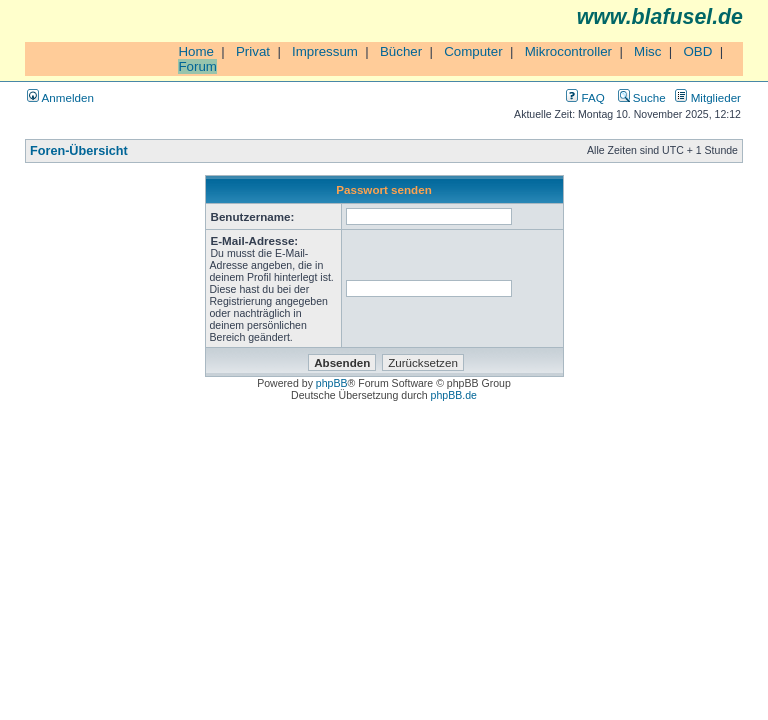 This screenshot has width=768, height=720. Describe the element at coordinates (568, 51) in the screenshot. I see `Mikrocontroller` at that location.